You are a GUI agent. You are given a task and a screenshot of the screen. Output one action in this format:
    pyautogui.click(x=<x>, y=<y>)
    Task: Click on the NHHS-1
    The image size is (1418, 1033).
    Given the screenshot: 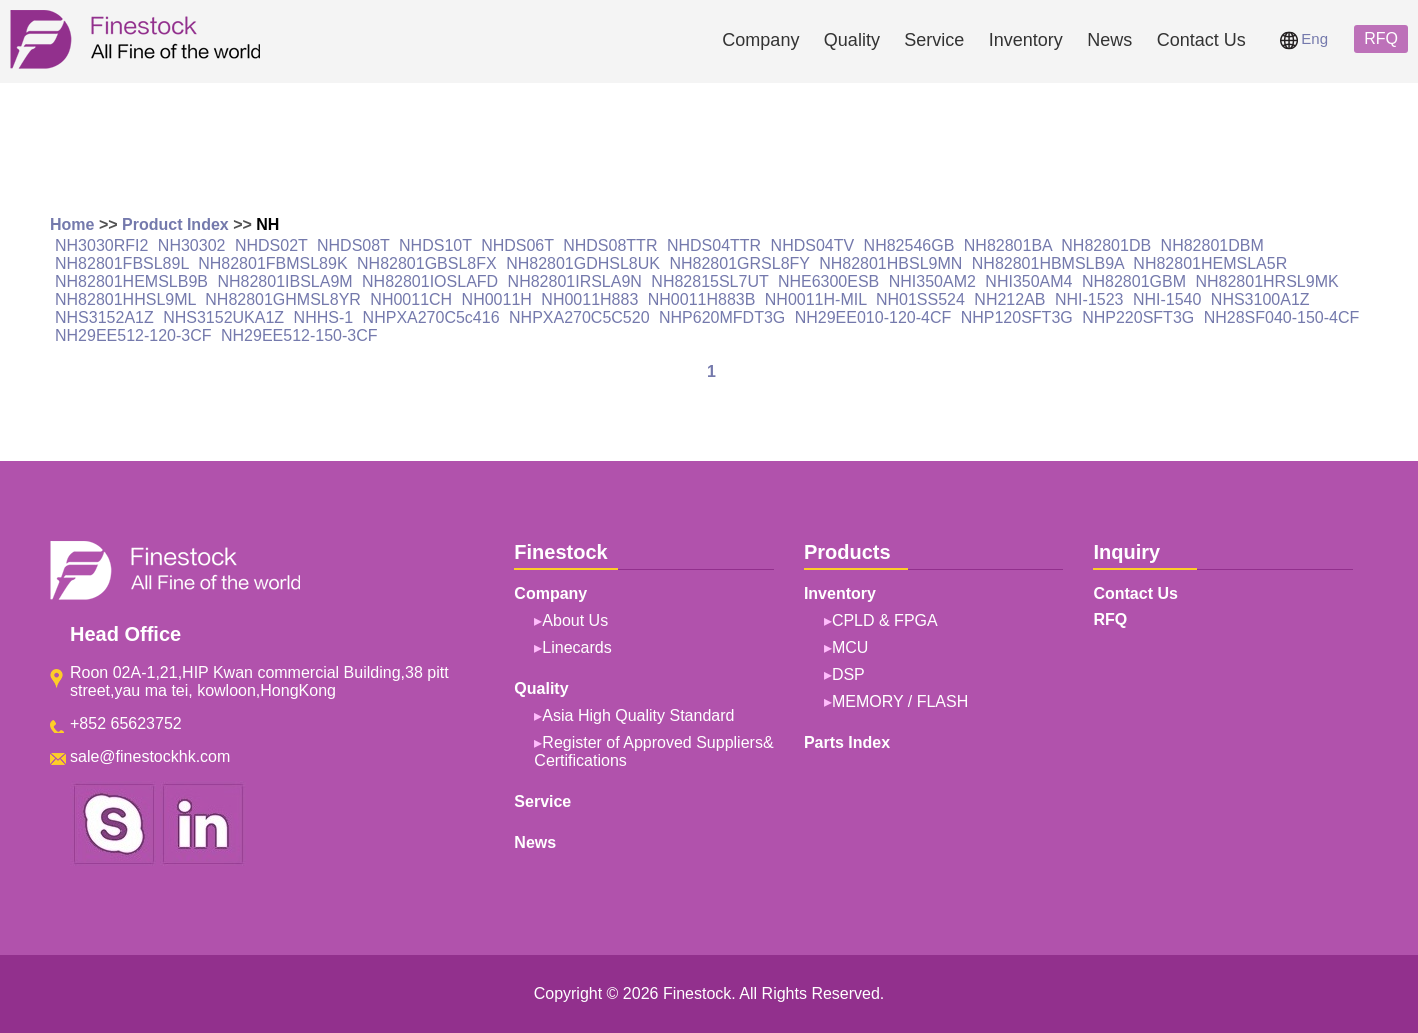 What is the action you would take?
    pyautogui.click(x=324, y=317)
    